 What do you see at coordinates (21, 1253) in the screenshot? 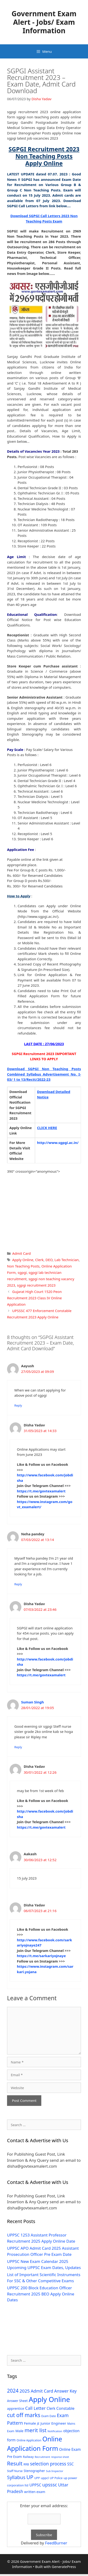
I see `Admit Card` at bounding box center [21, 1253].